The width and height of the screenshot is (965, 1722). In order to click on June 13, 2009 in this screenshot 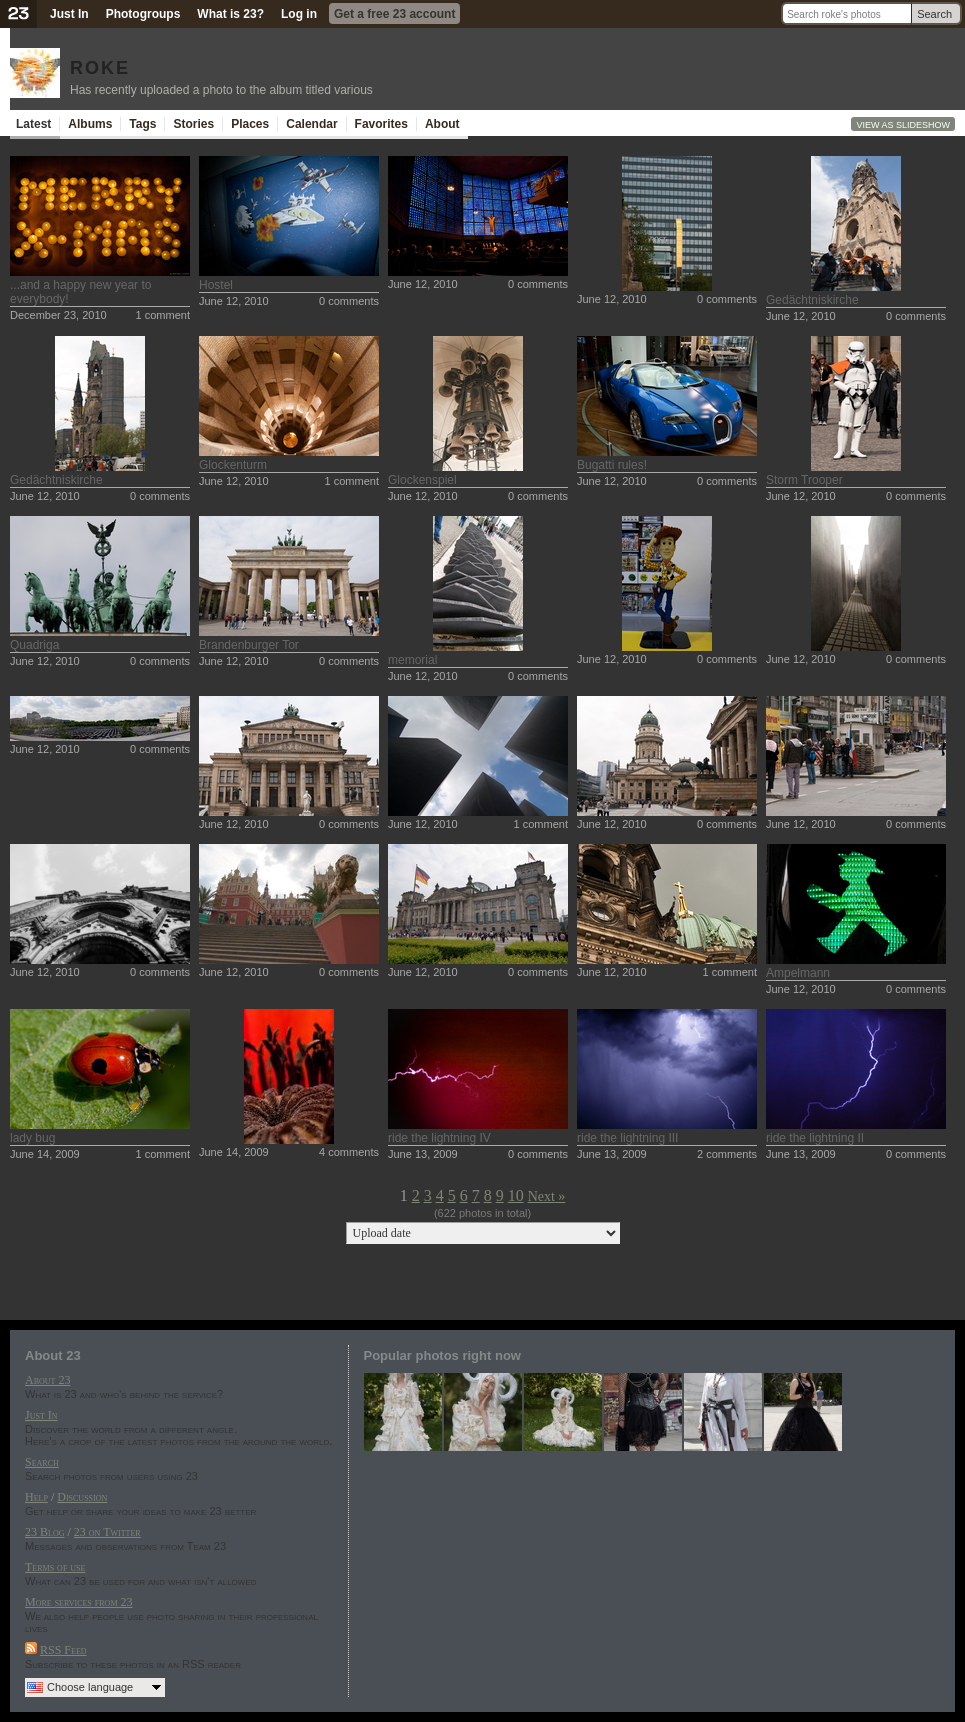, I will do `click(423, 1154)`.